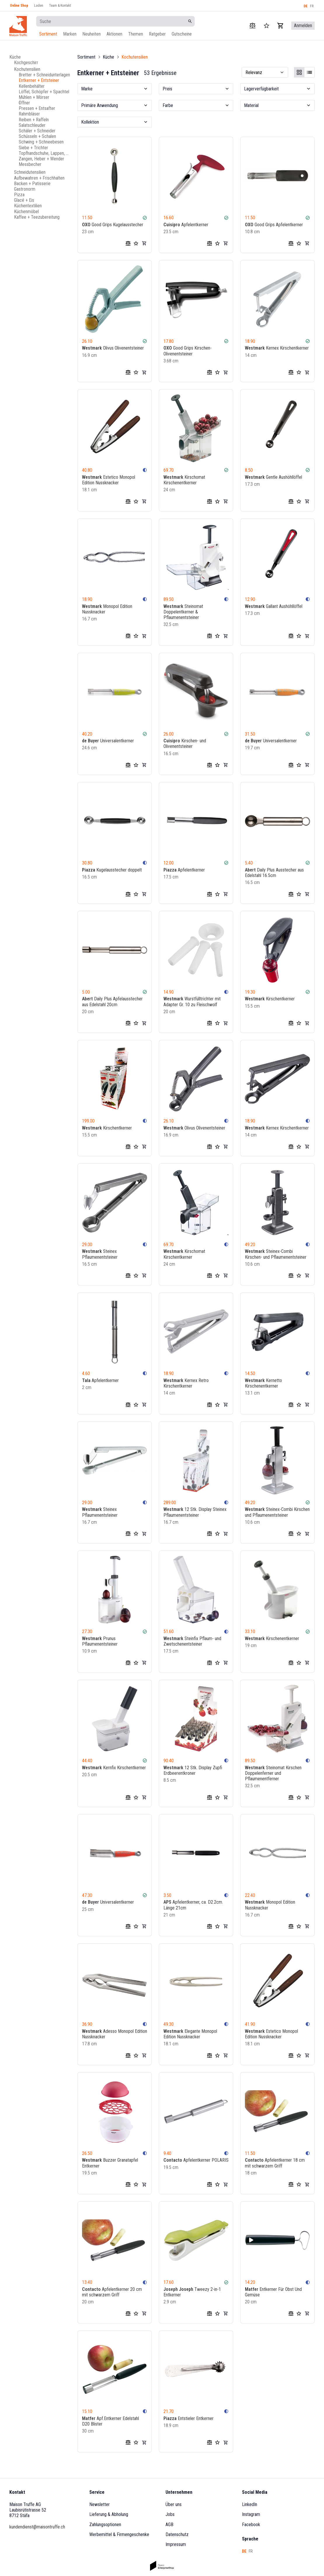  What do you see at coordinates (277, 348) in the screenshot?
I see `Kernex Kirschentkerner` at bounding box center [277, 348].